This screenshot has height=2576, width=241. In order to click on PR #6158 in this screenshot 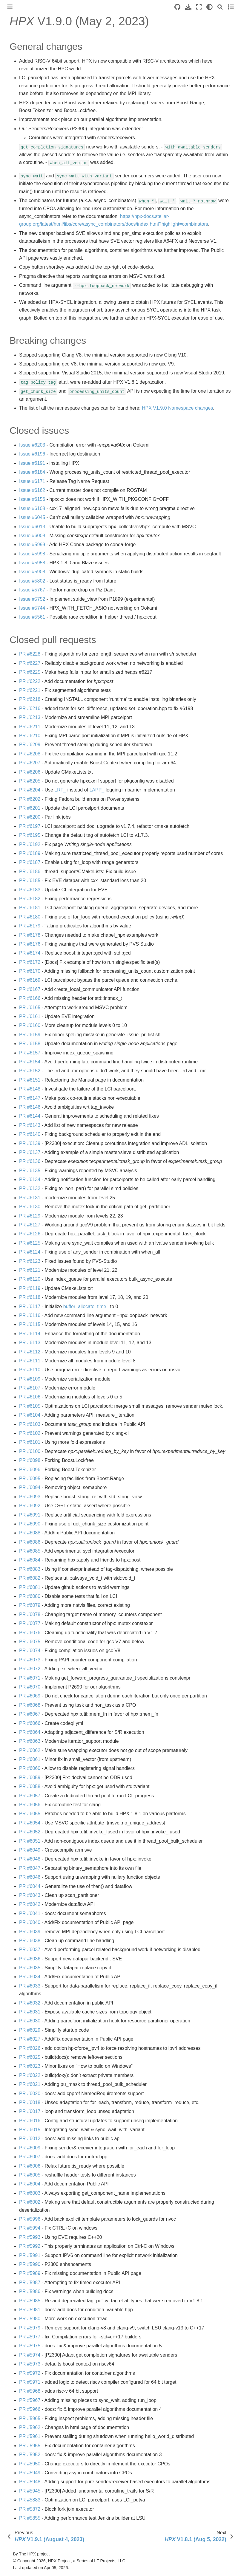, I will do `click(29, 1043)`.